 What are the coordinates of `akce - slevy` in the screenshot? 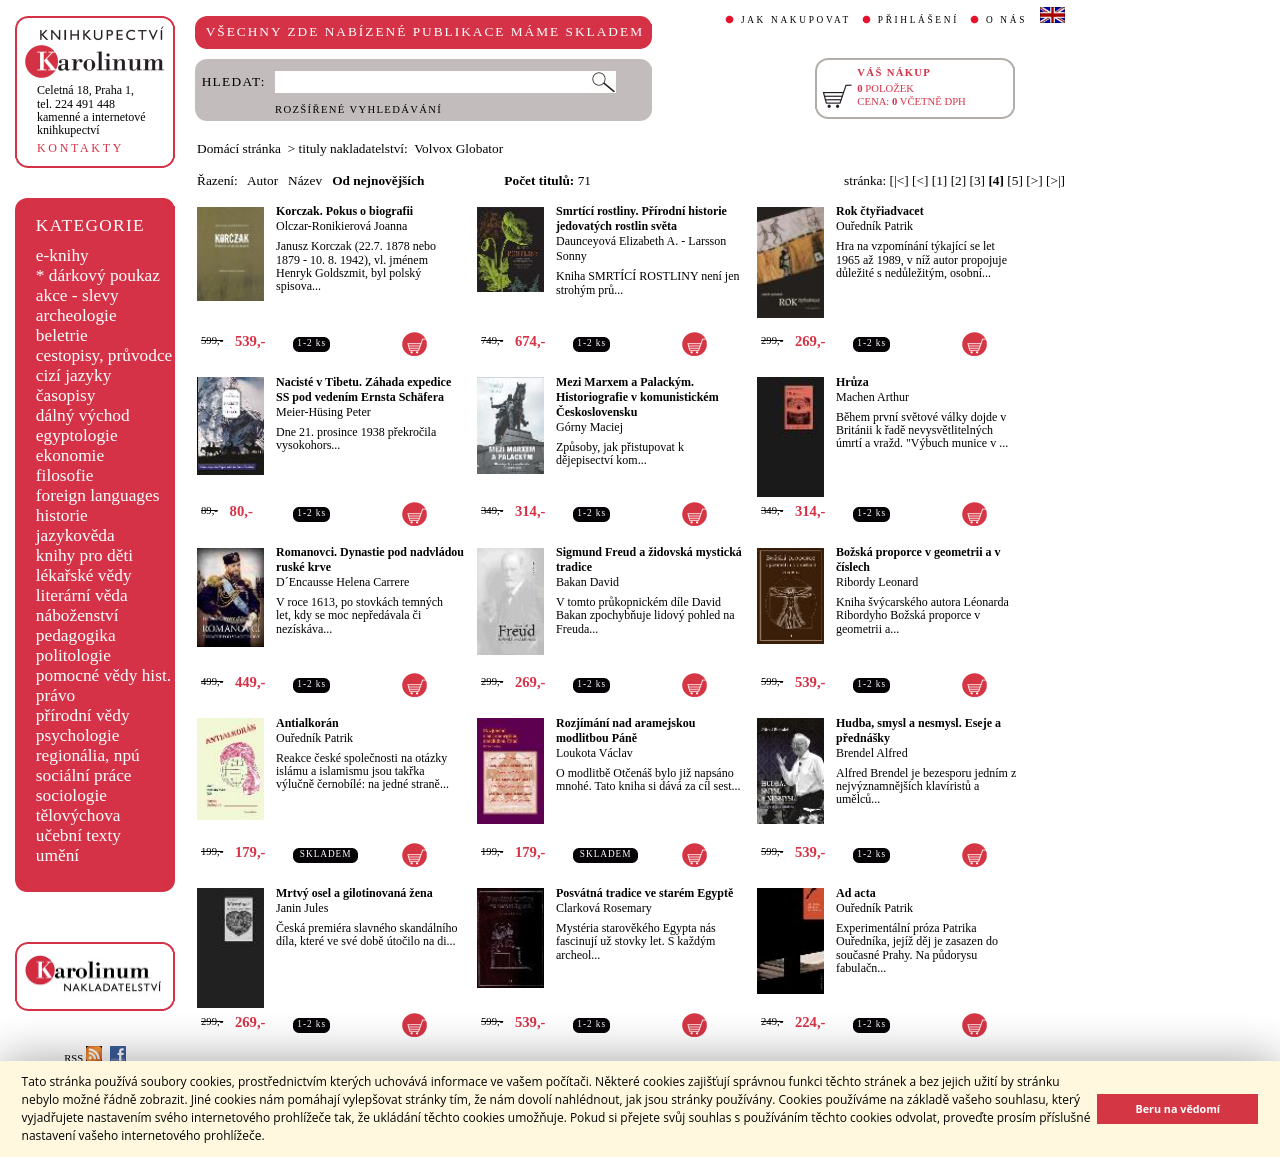 It's located at (77, 295).